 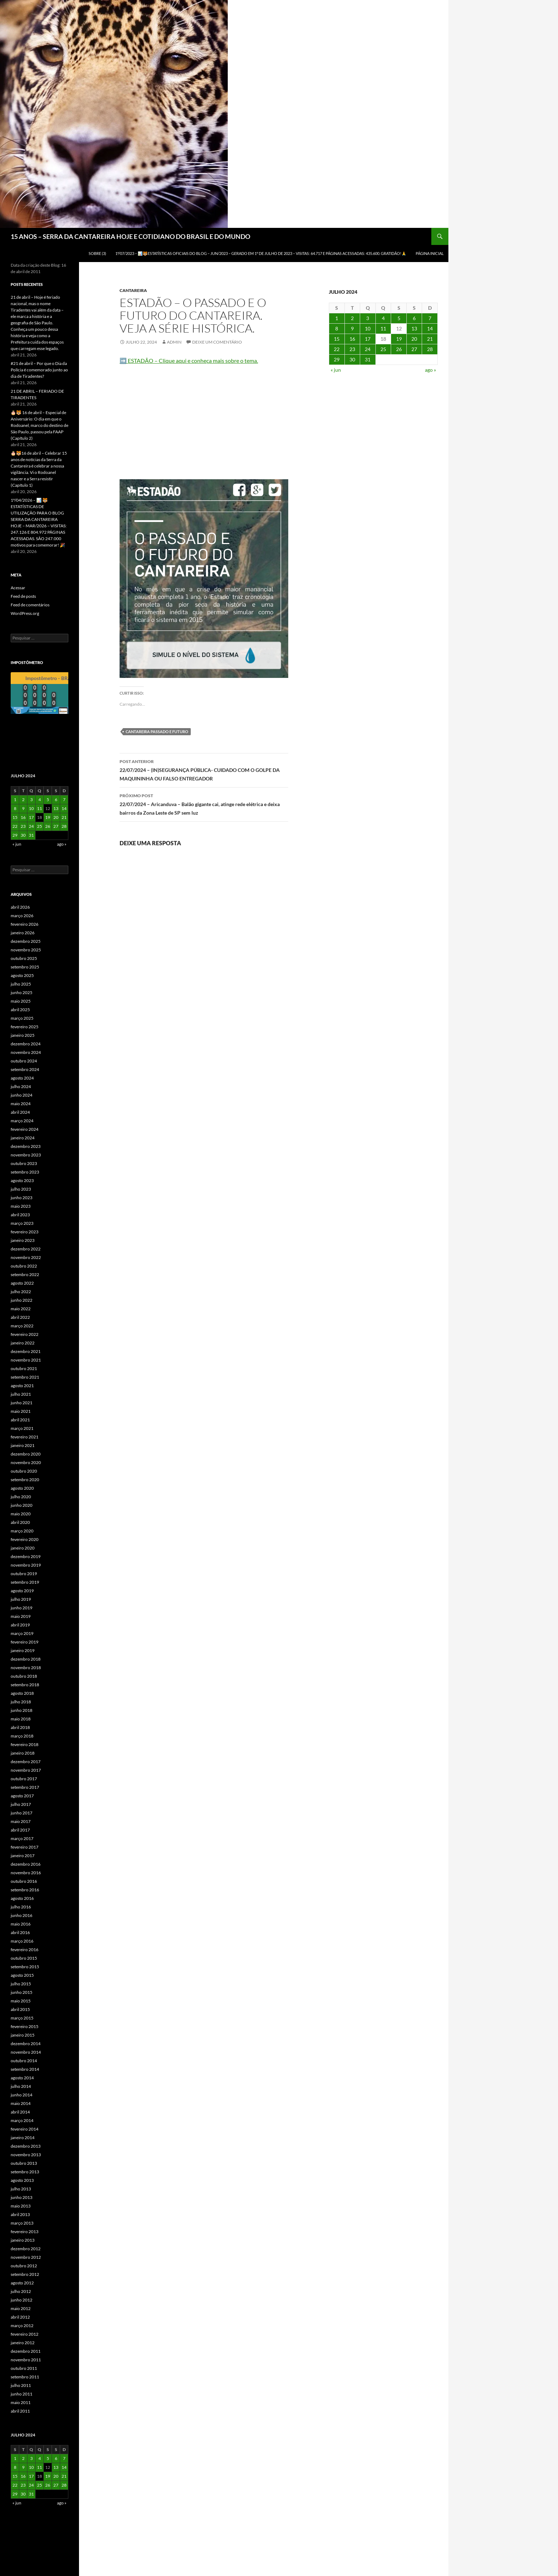 What do you see at coordinates (383, 349) in the screenshot?
I see `25 [Posts publicados em 25 de July de 2024]` at bounding box center [383, 349].